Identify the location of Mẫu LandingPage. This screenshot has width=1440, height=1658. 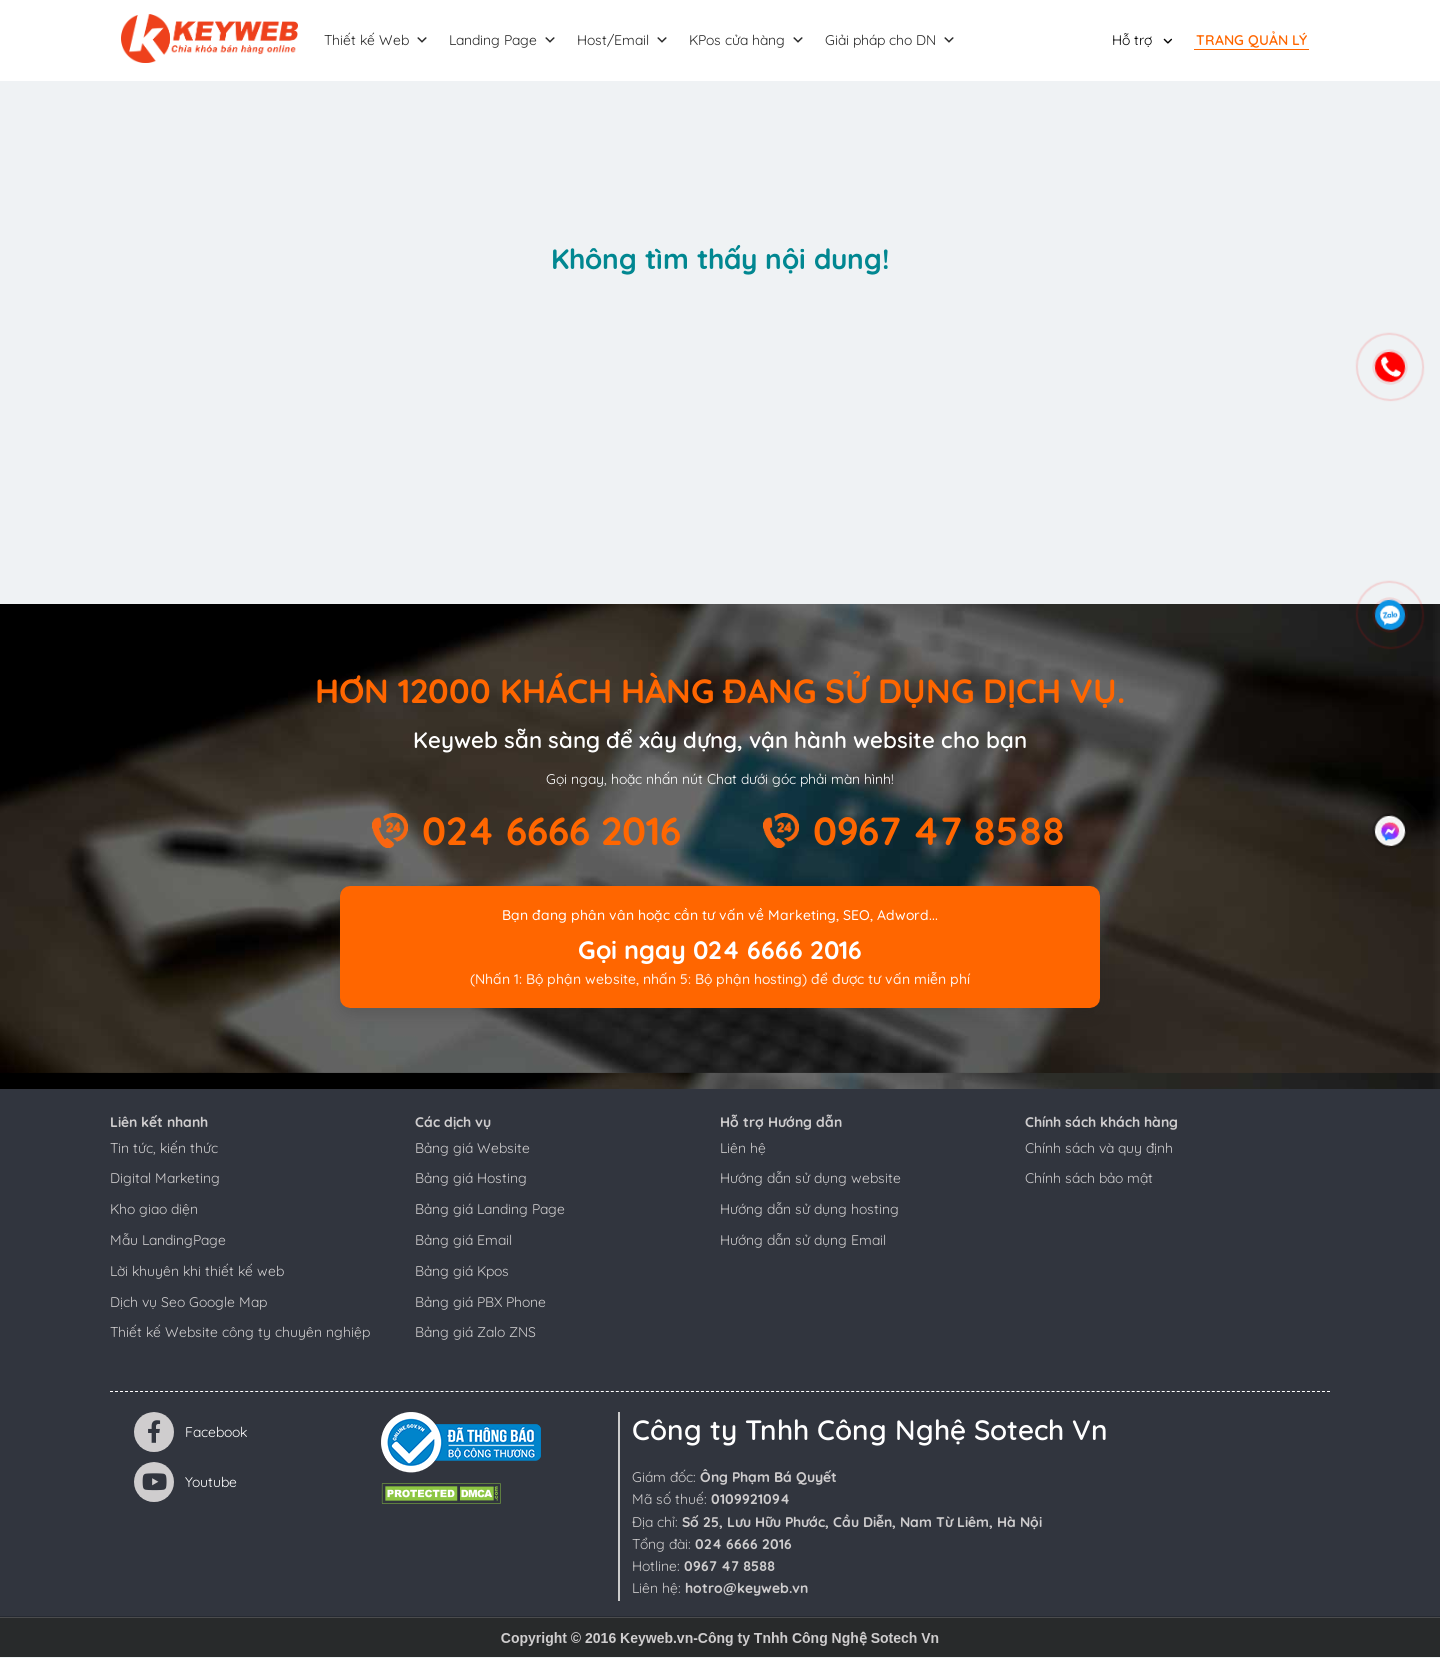
(168, 1241).